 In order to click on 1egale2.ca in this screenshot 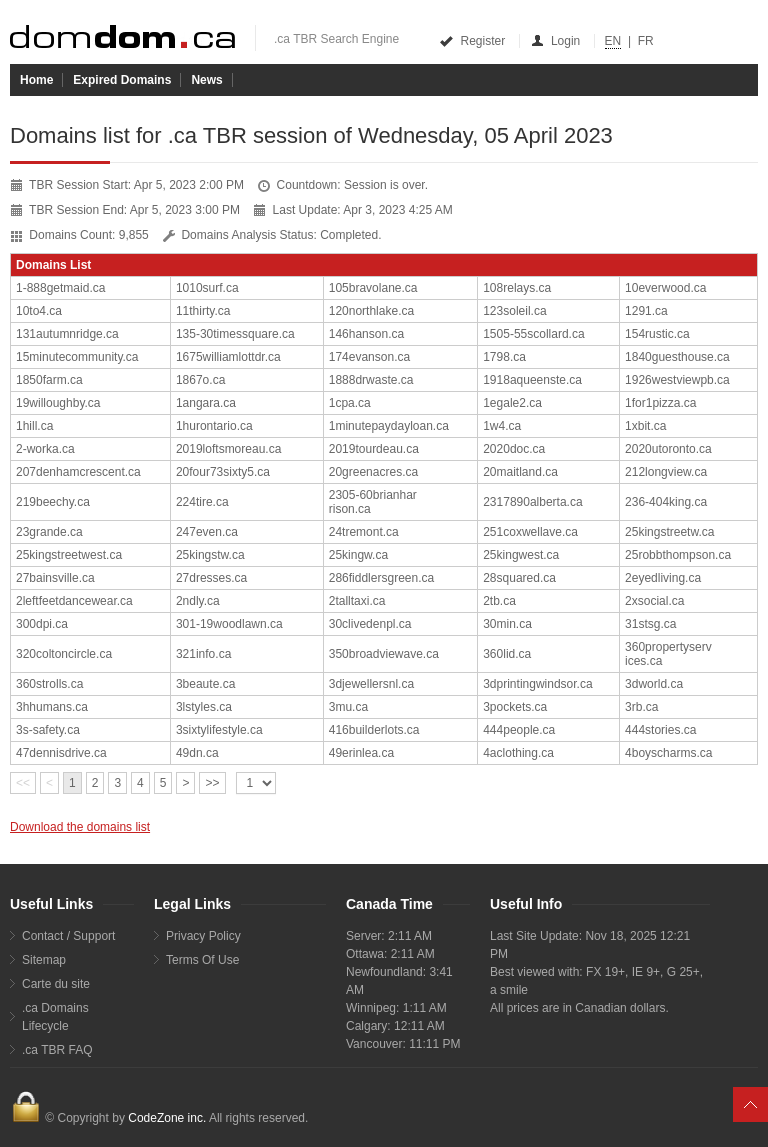, I will do `click(512, 403)`.